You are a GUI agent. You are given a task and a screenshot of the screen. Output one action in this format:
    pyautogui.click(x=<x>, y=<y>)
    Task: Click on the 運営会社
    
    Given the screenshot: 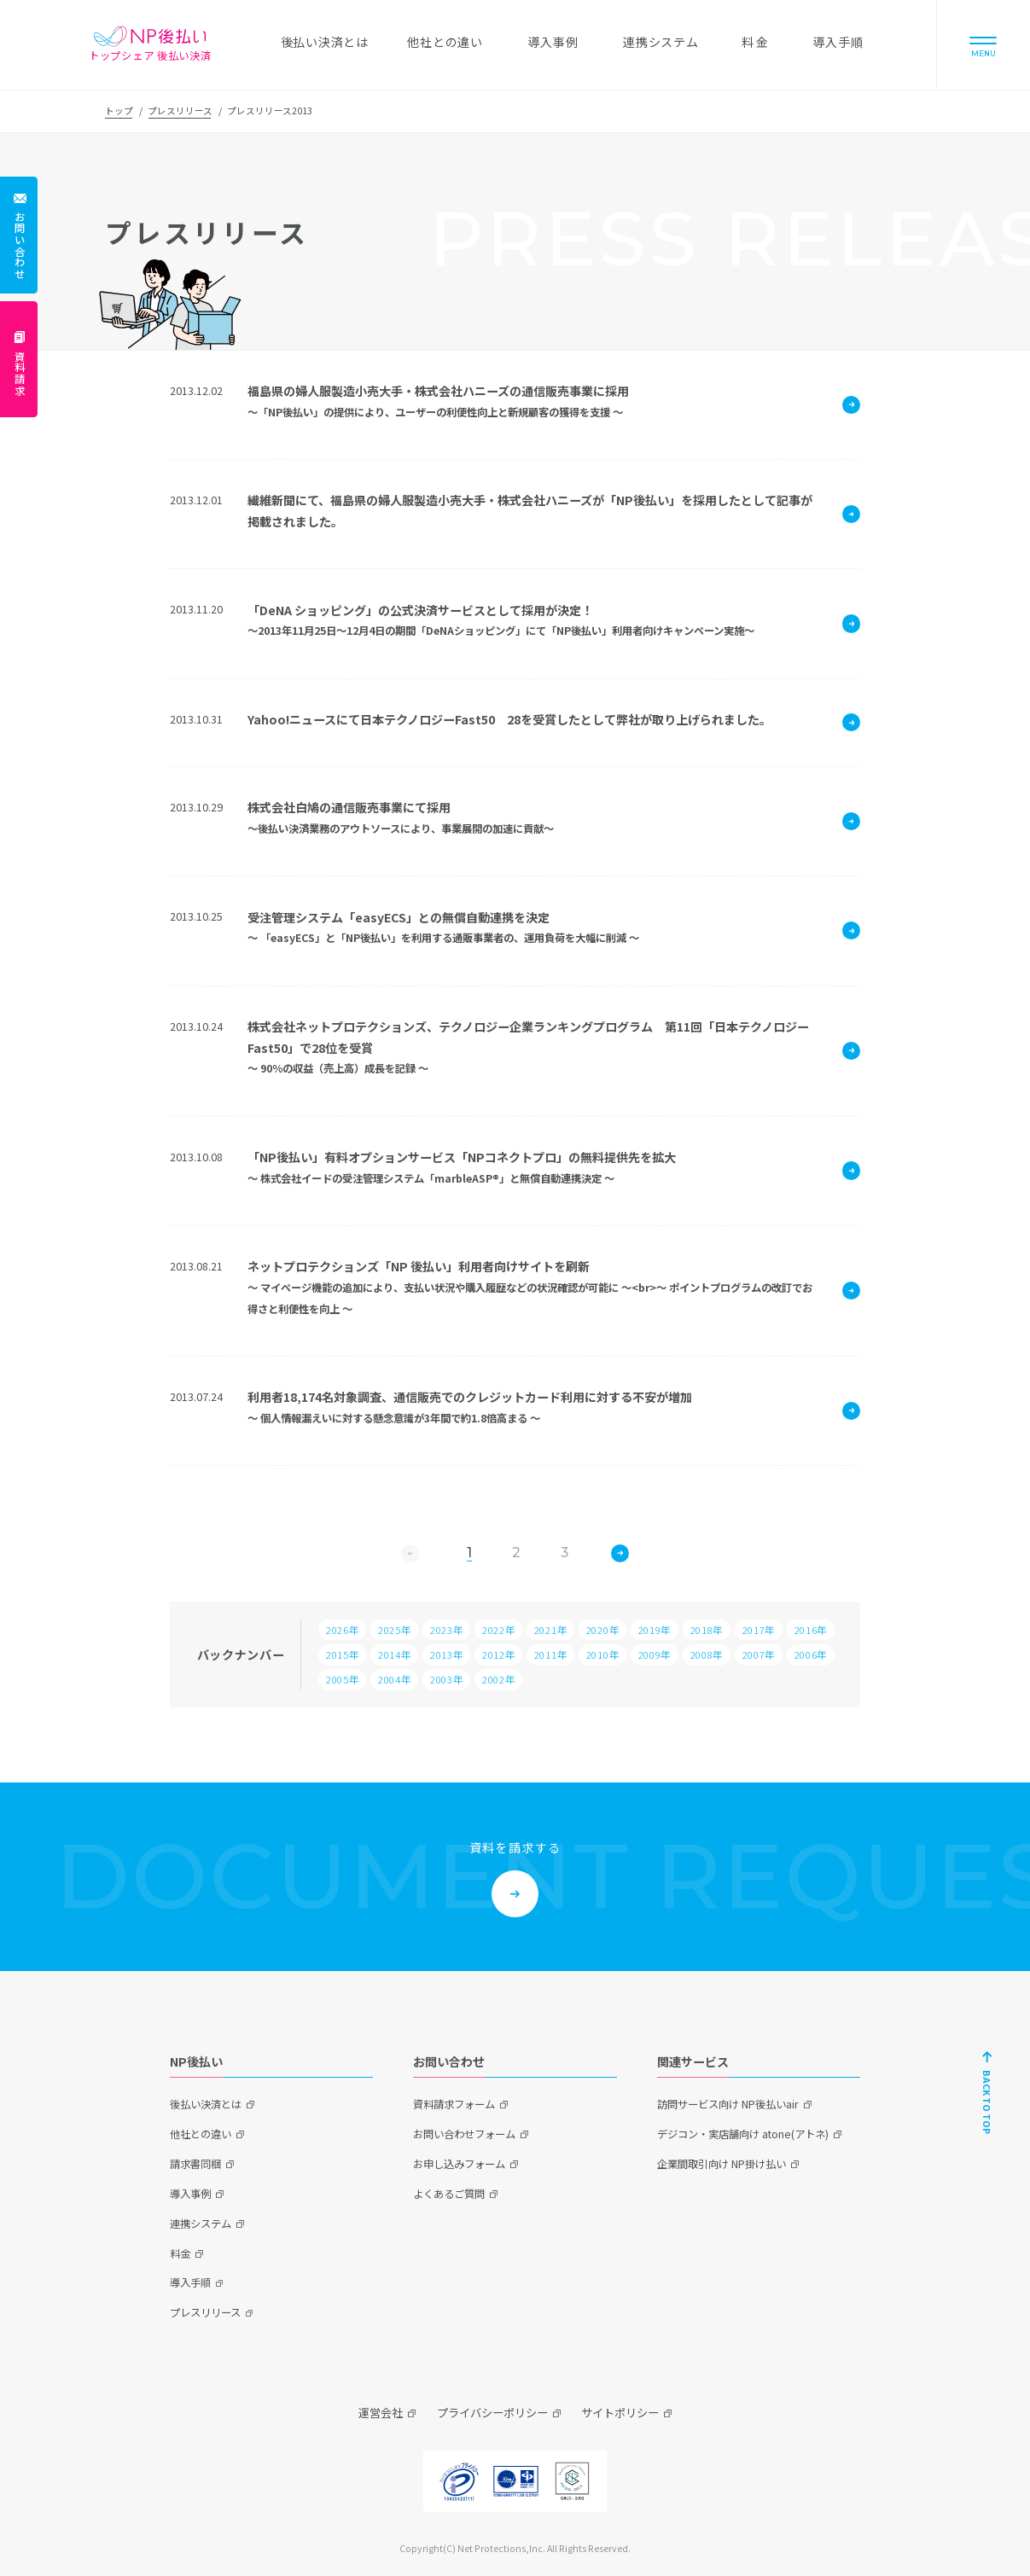 What is the action you would take?
    pyautogui.click(x=380, y=2412)
    